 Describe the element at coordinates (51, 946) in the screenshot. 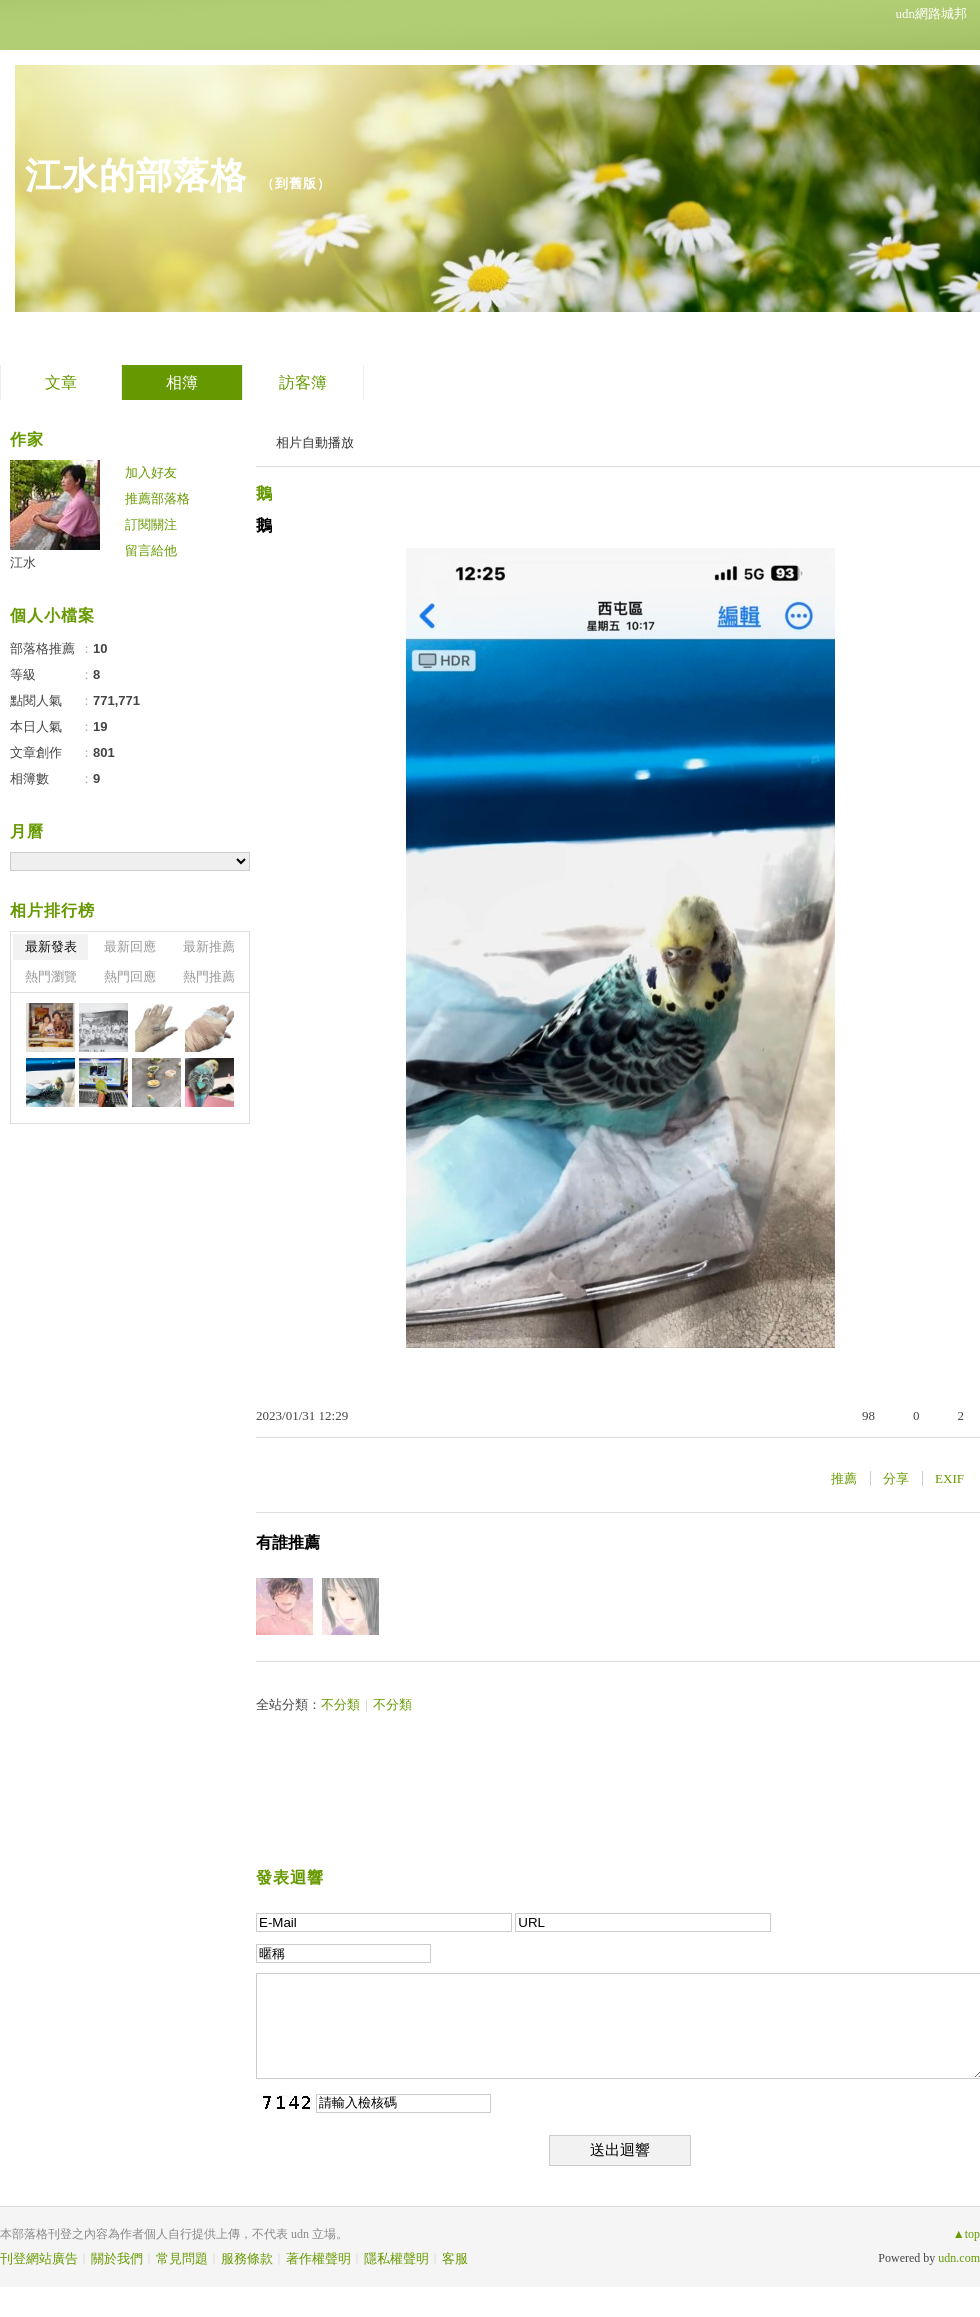

I see `最新發表` at that location.